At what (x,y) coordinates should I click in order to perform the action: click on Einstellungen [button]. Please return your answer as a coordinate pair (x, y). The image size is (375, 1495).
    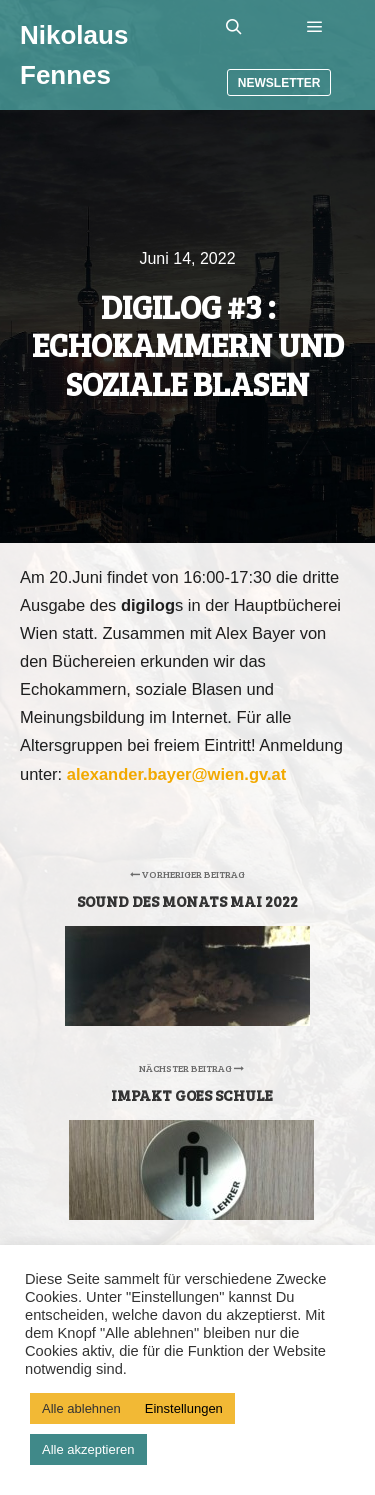
    Looking at the image, I should click on (184, 1408).